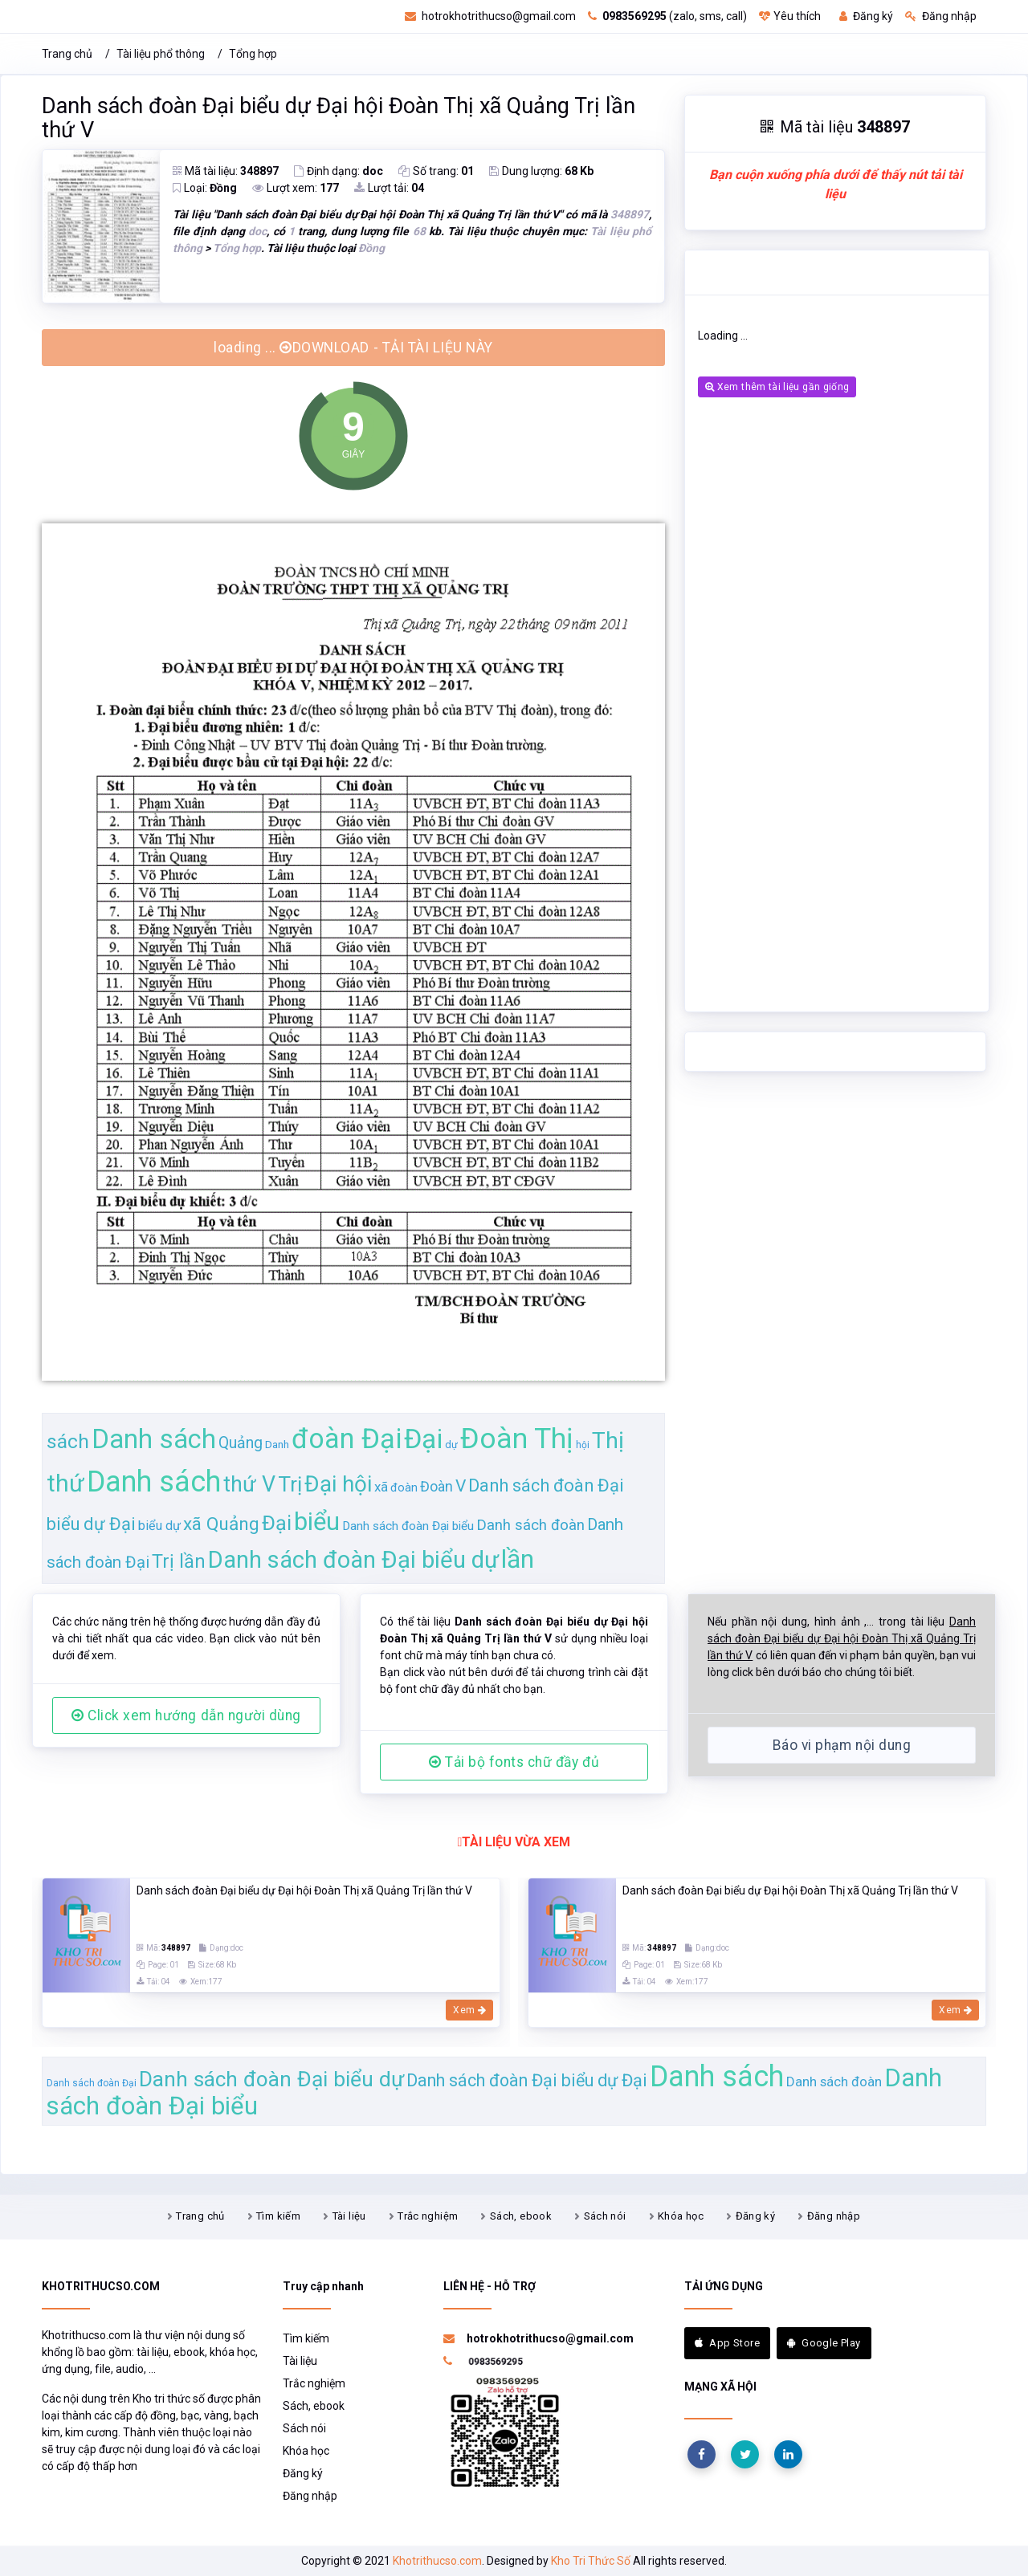  I want to click on Trắc nghiệm, so click(428, 2216).